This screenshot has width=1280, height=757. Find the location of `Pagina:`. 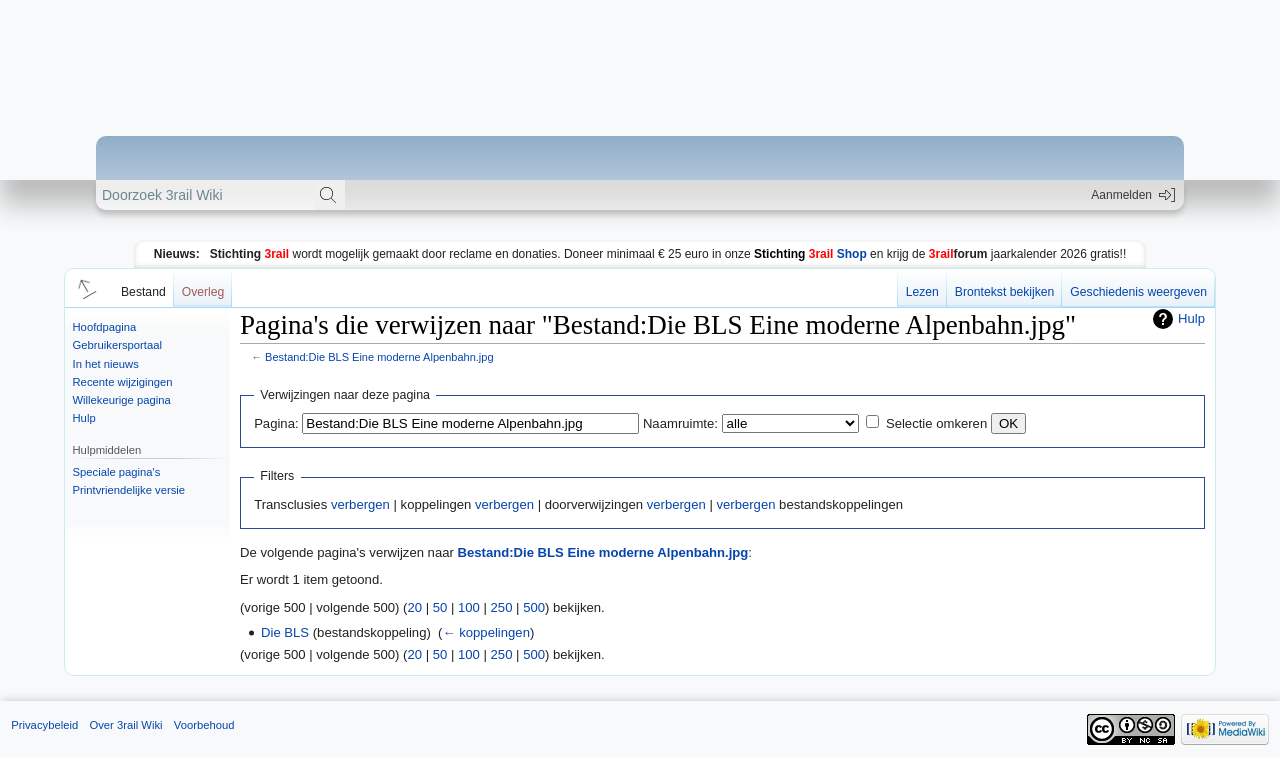

Pagina: is located at coordinates (276, 423).